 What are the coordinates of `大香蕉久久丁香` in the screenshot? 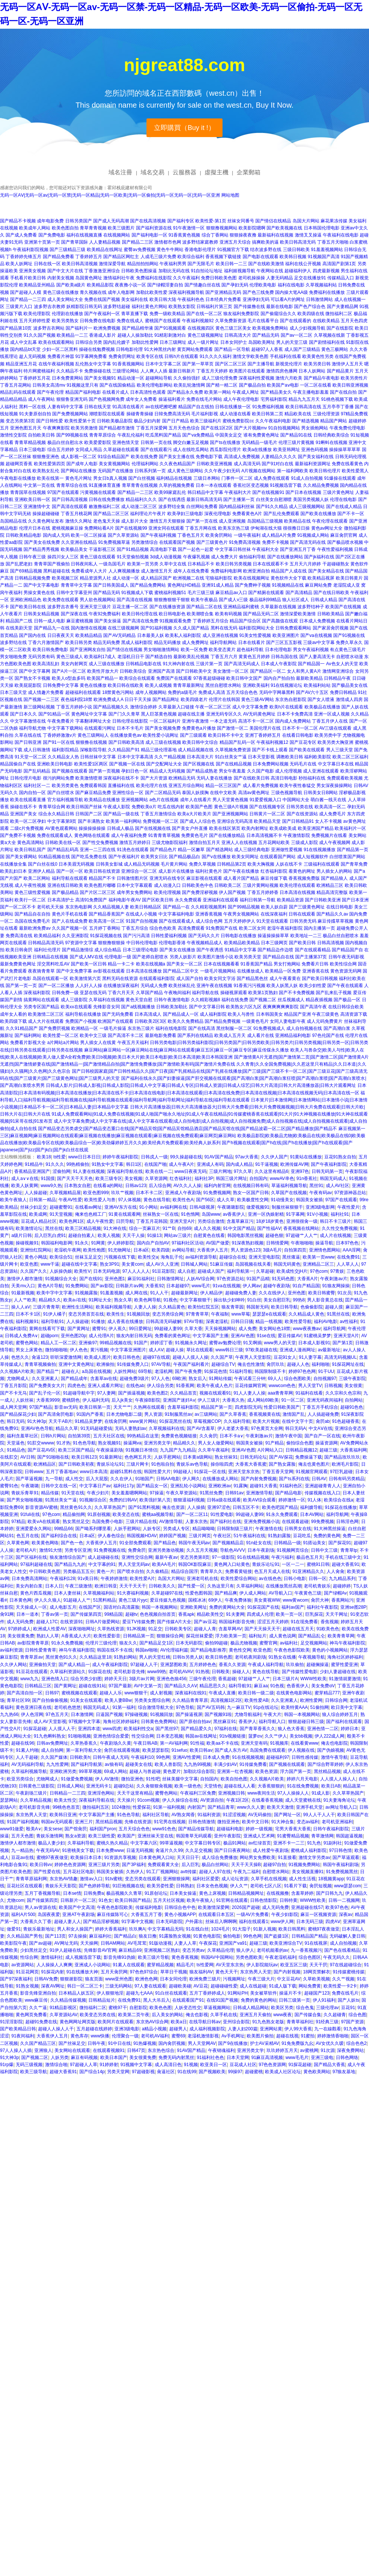 It's located at (35, 1921).